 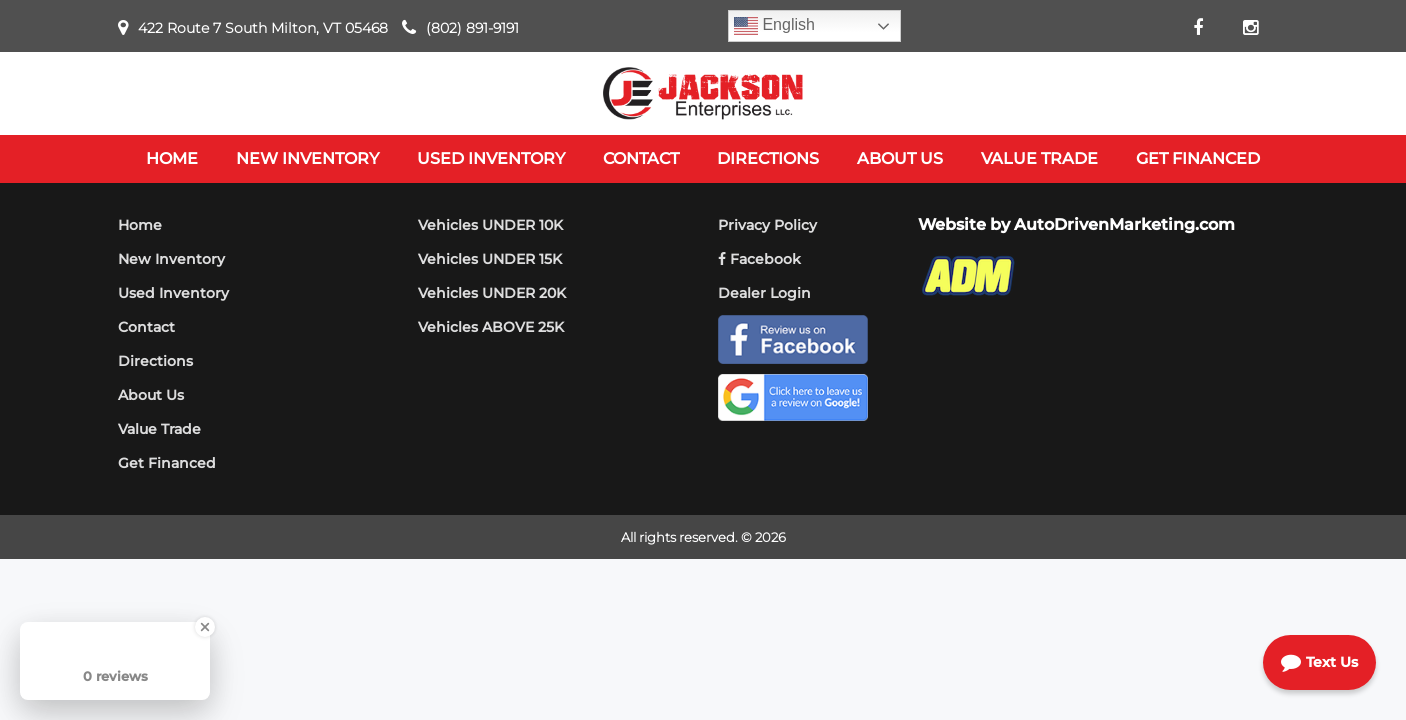 What do you see at coordinates (764, 293) in the screenshot?
I see `Dealer Login` at bounding box center [764, 293].